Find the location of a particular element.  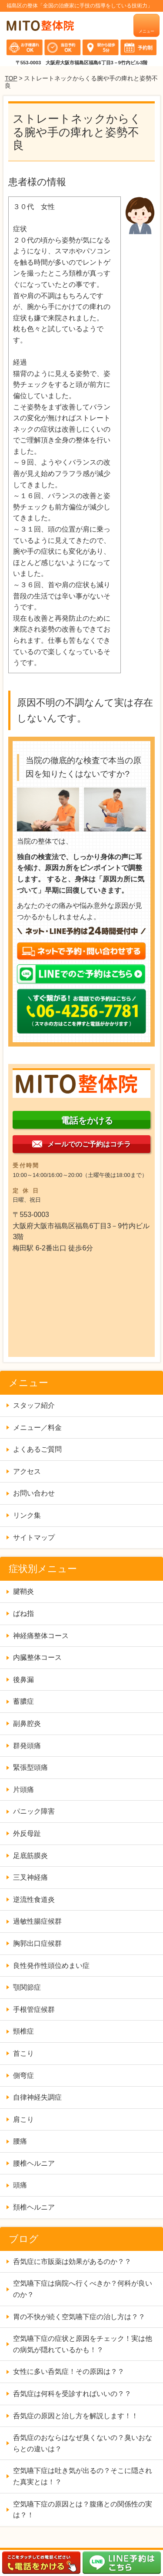

副鼻腔炎 is located at coordinates (27, 1723).